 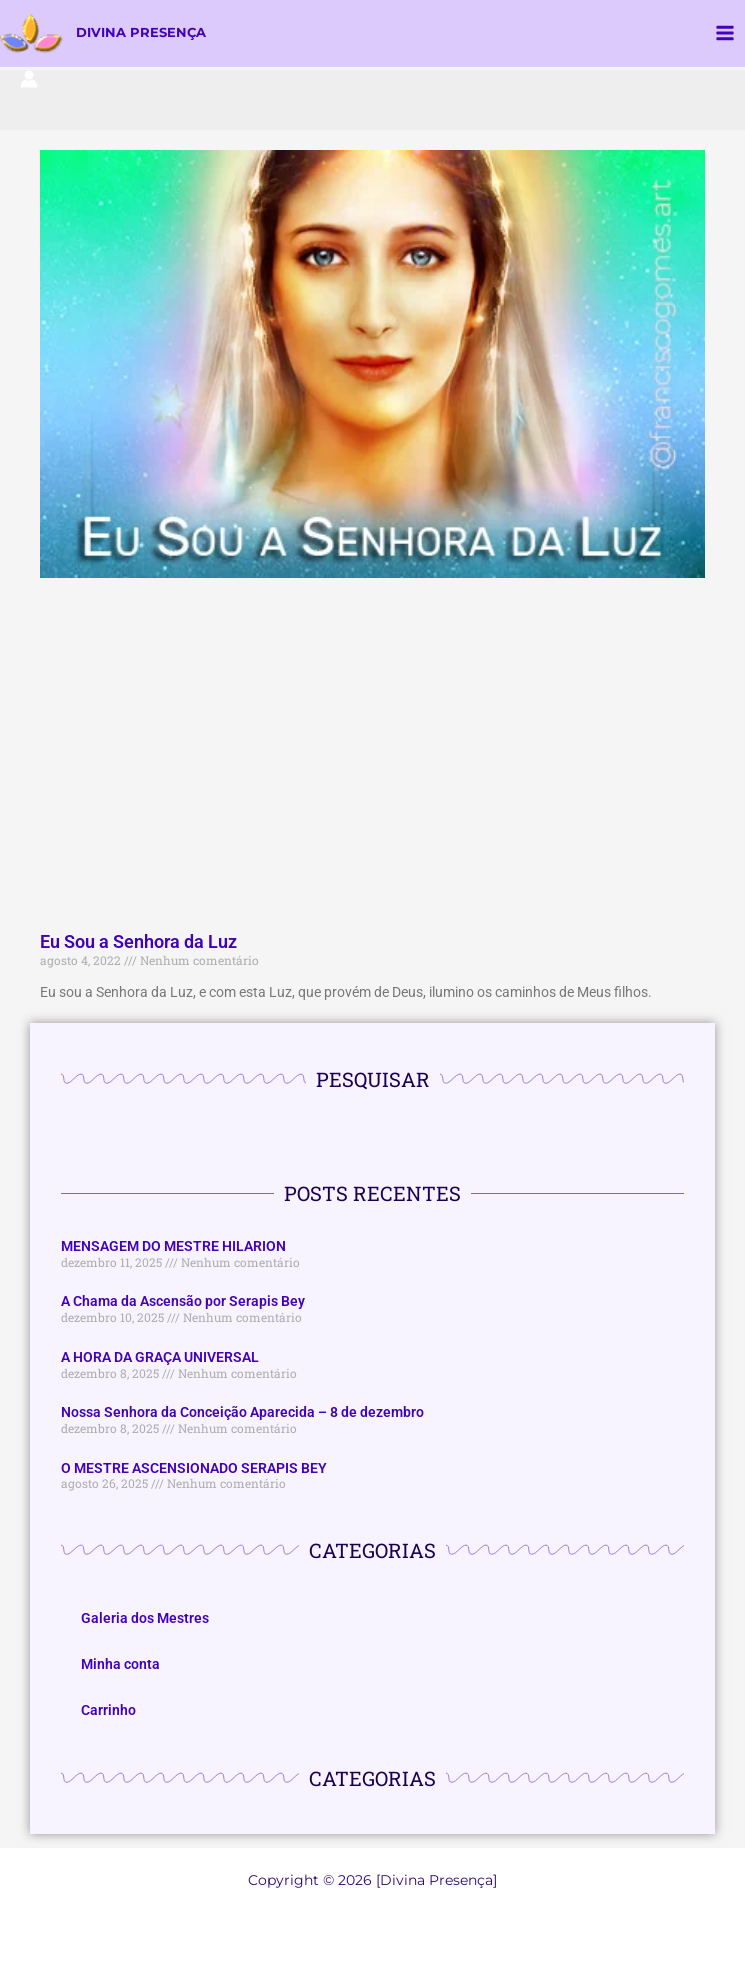 What do you see at coordinates (145, 1621) in the screenshot?
I see `Galeria dos Mestres` at bounding box center [145, 1621].